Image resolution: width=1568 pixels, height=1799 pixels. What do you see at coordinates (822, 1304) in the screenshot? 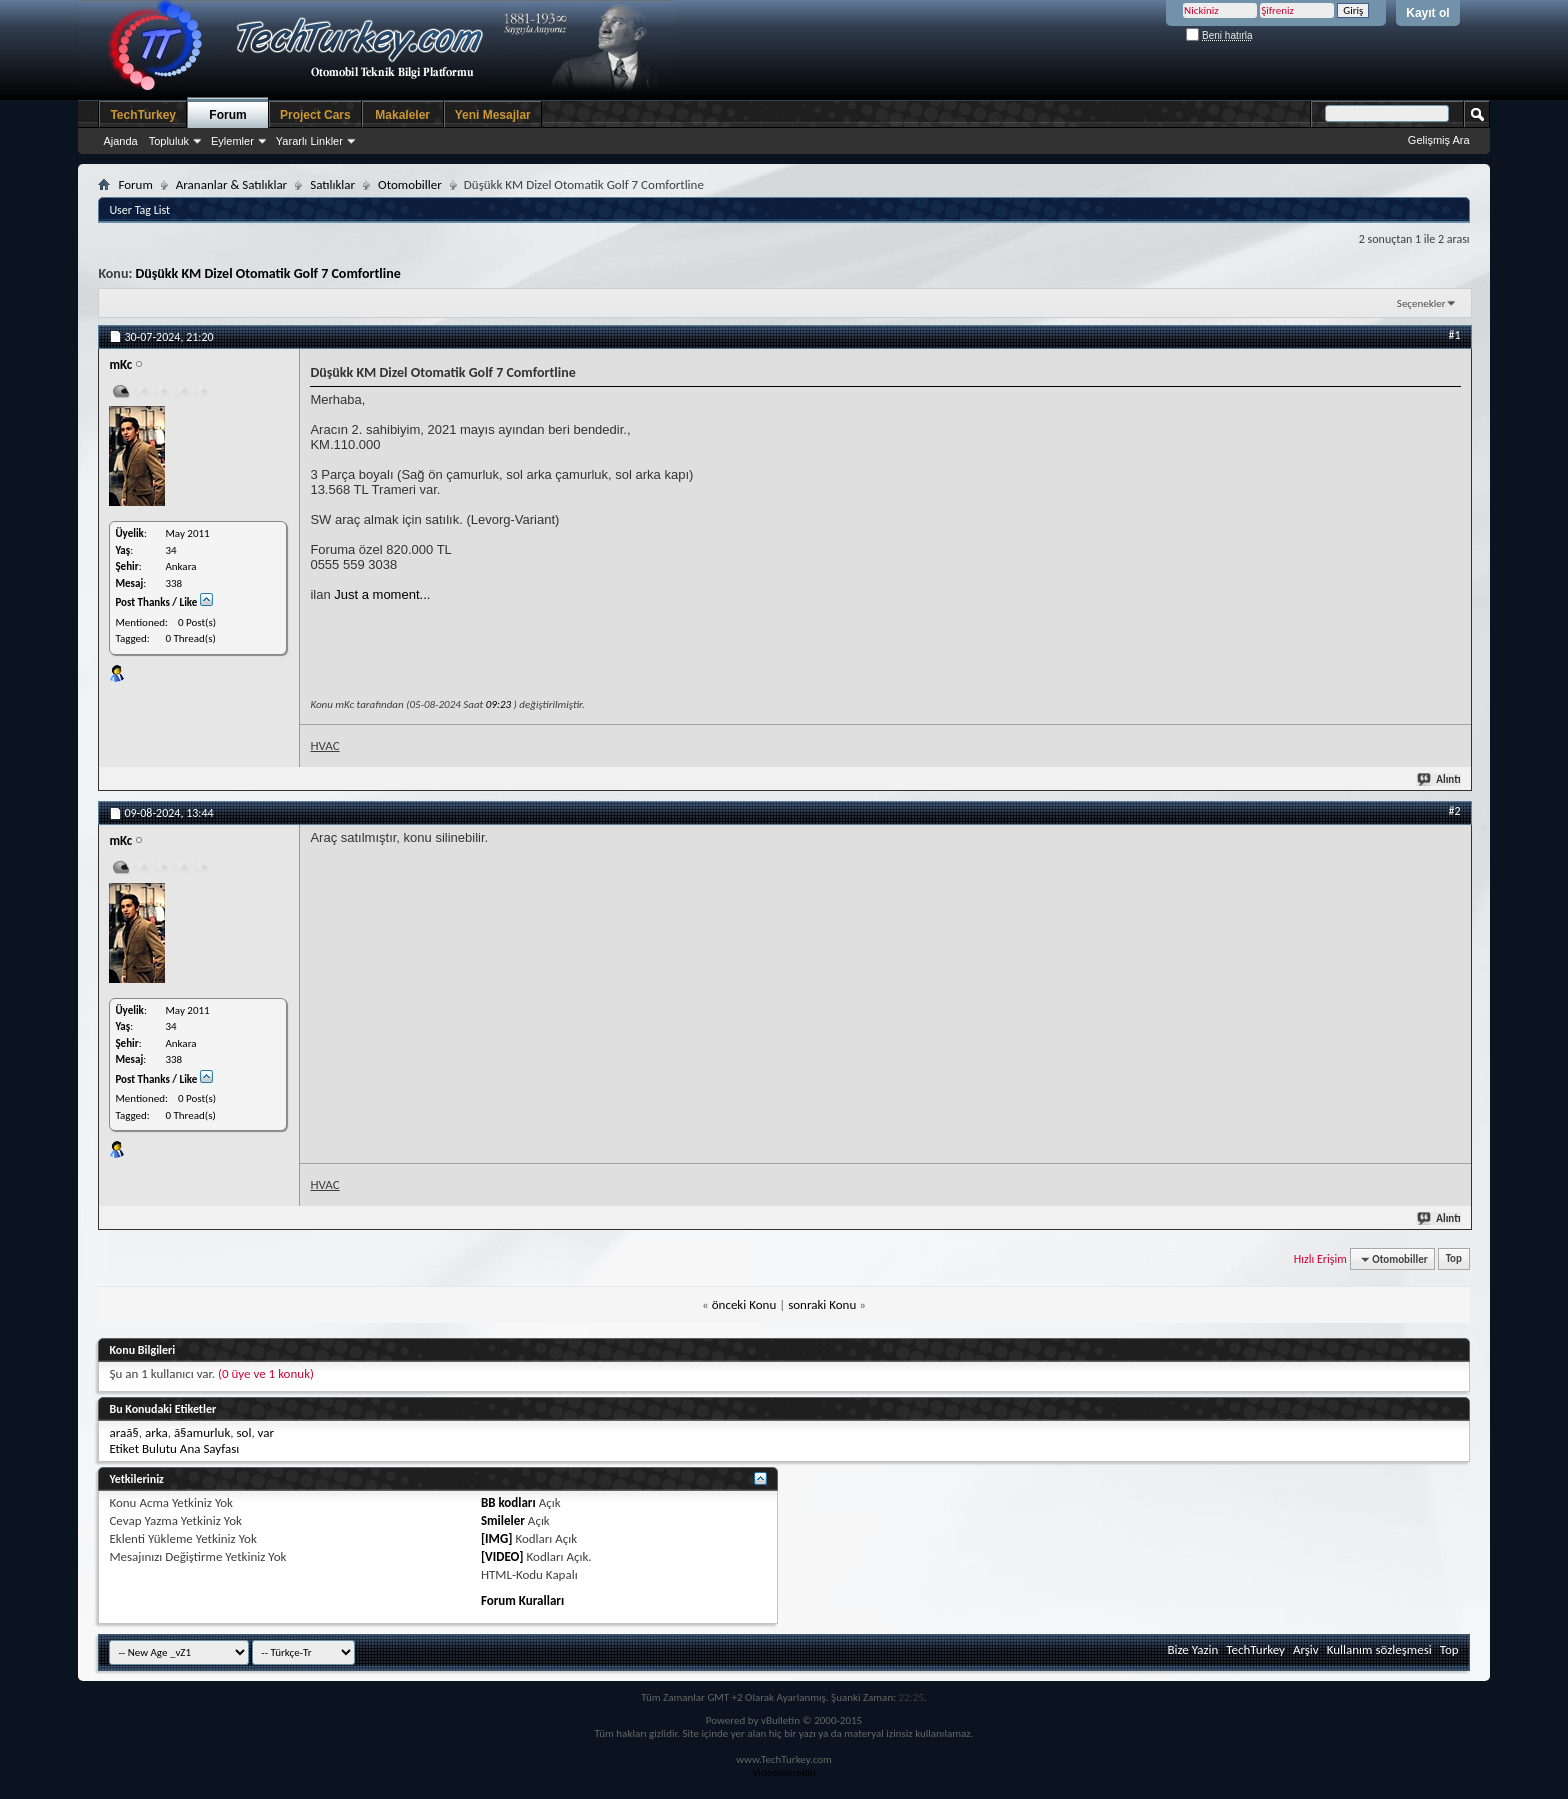
I see `sonraki Konu` at bounding box center [822, 1304].